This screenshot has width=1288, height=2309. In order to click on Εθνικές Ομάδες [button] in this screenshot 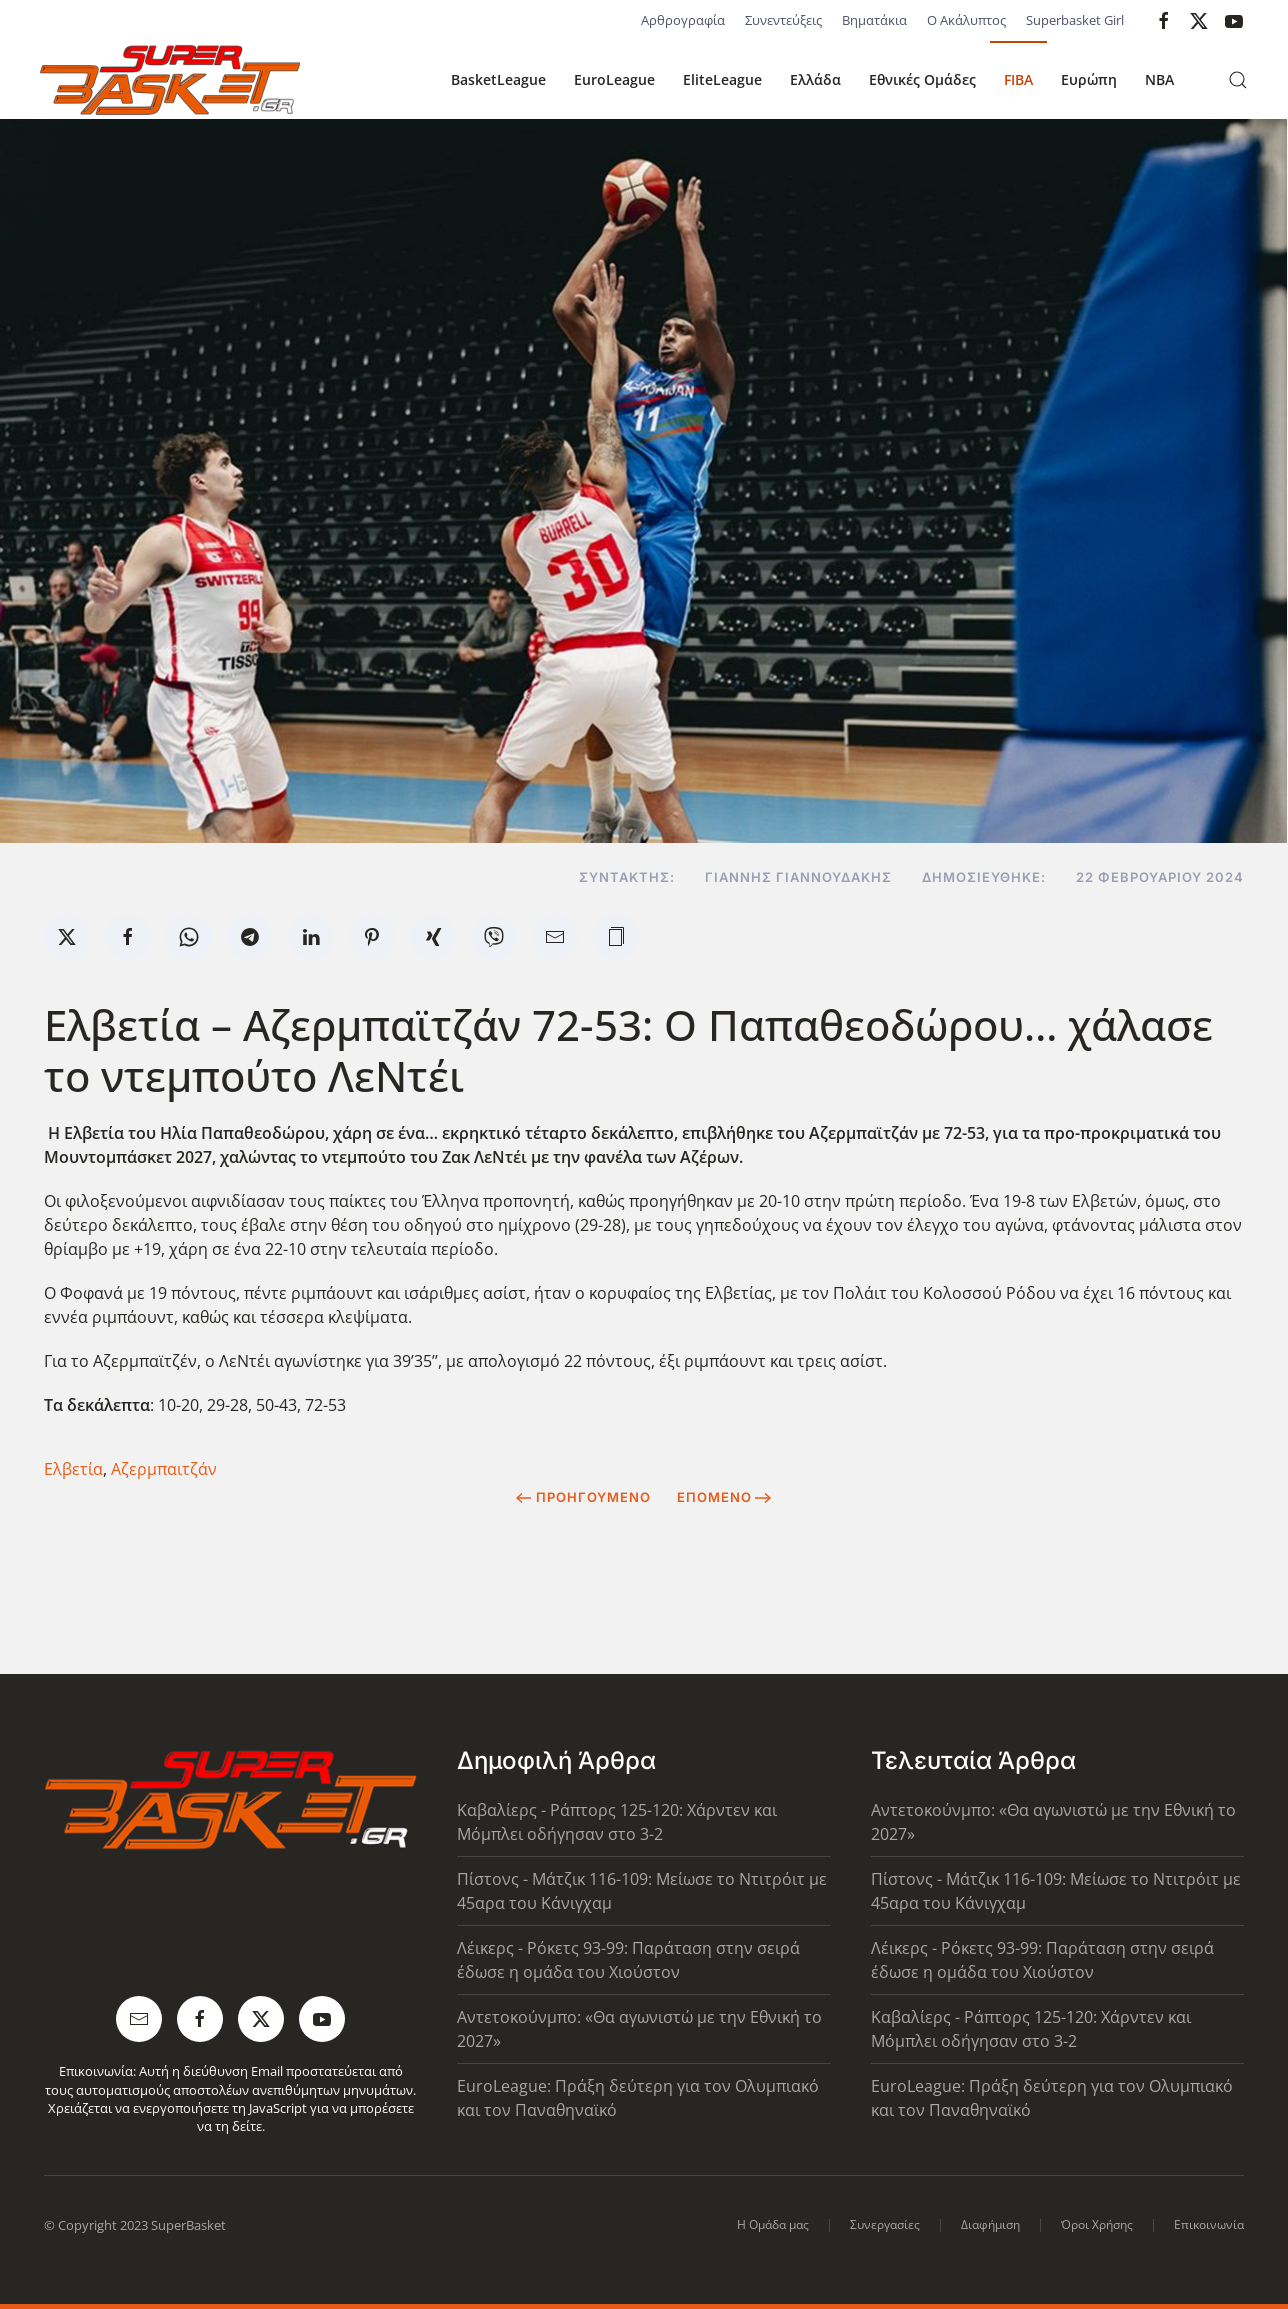, I will do `click(922, 79)`.